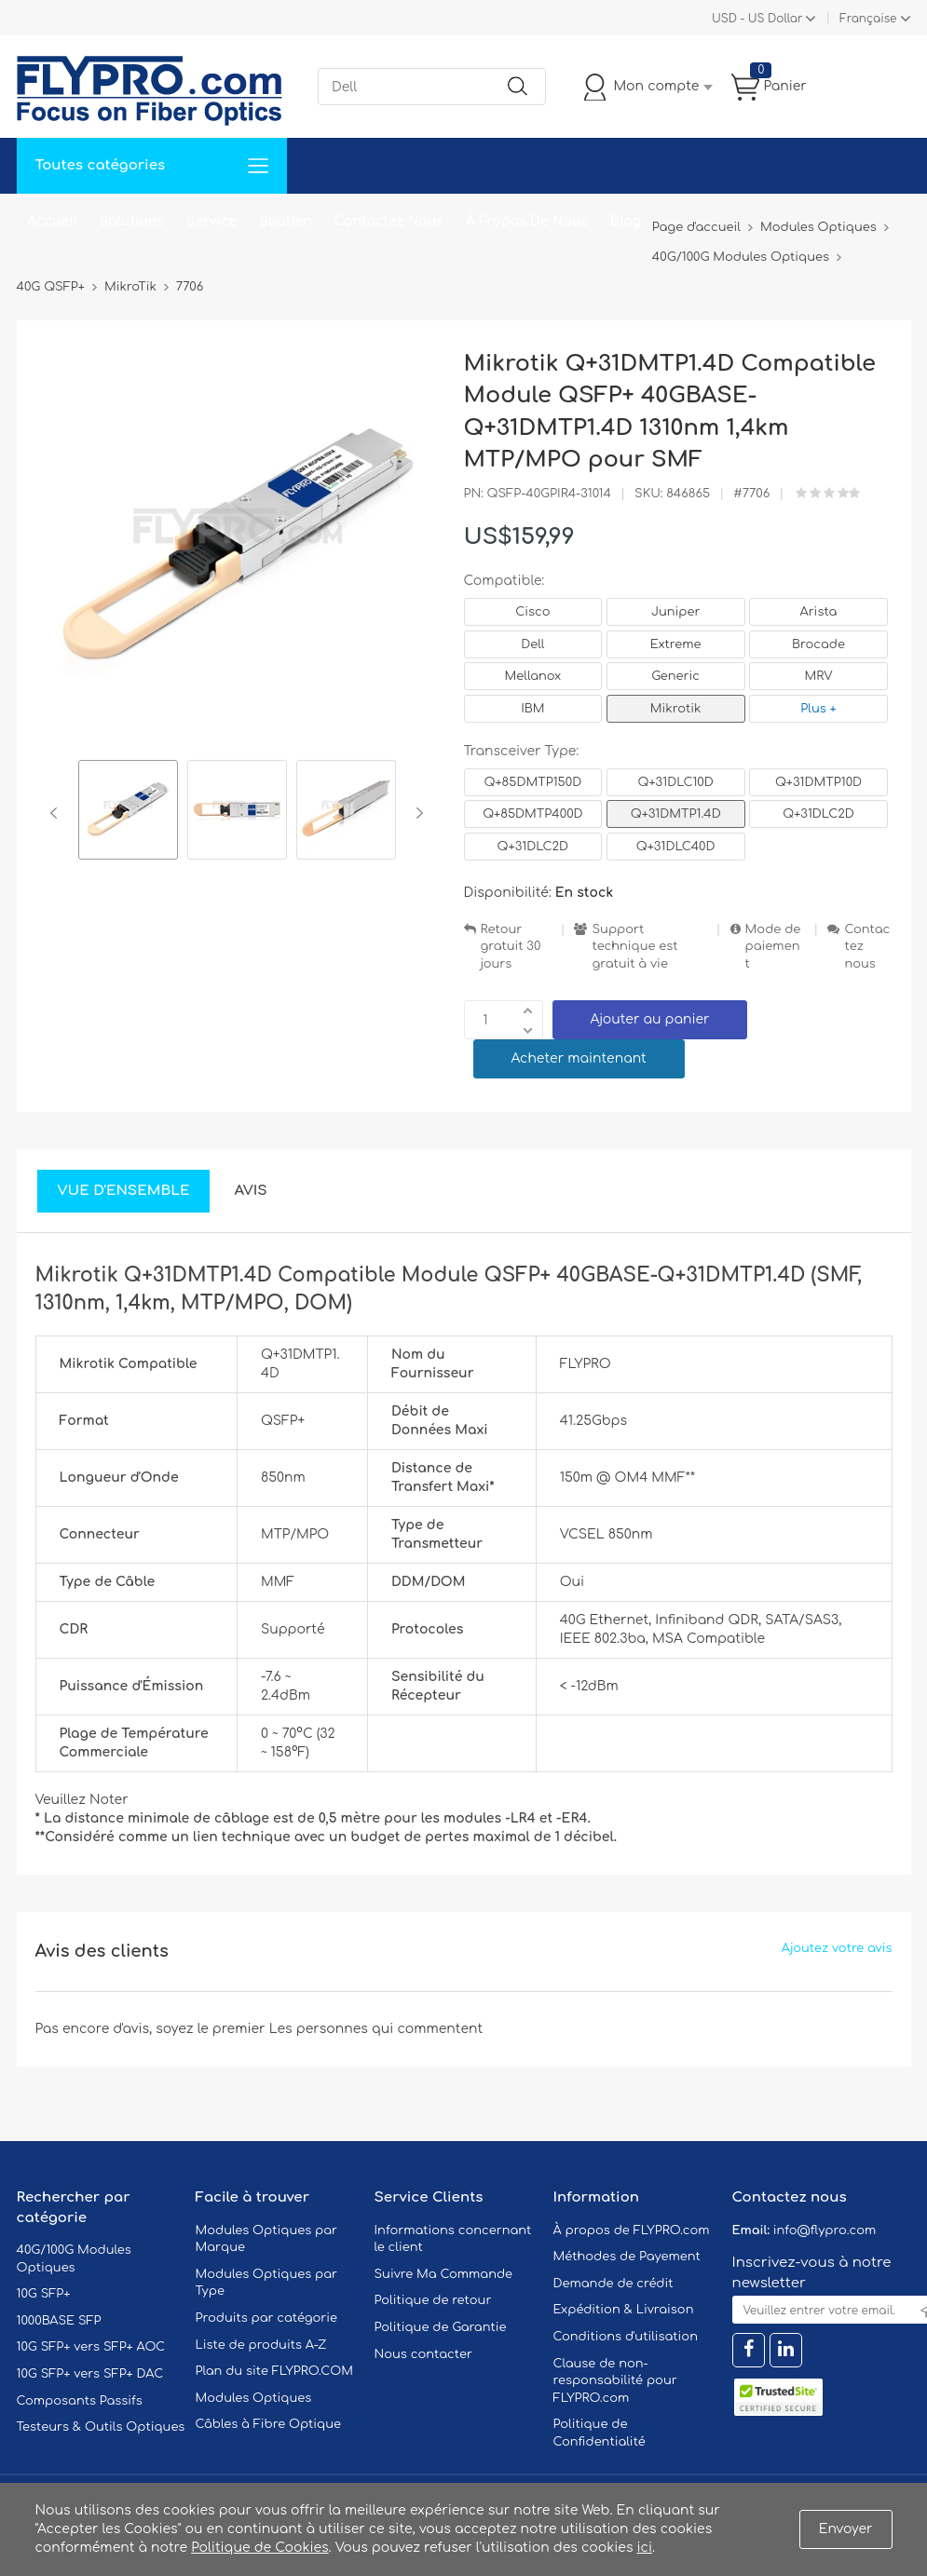  I want to click on Conditions d'utilisation, so click(625, 2336).